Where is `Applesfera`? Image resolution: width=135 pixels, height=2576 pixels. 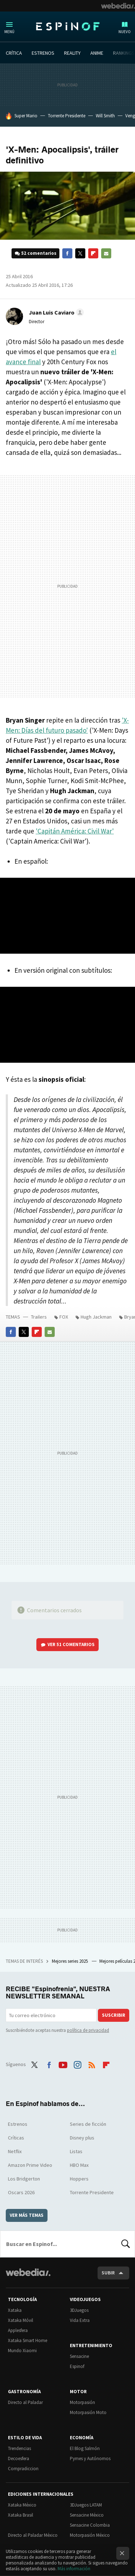
Applesfera is located at coordinates (18, 2330).